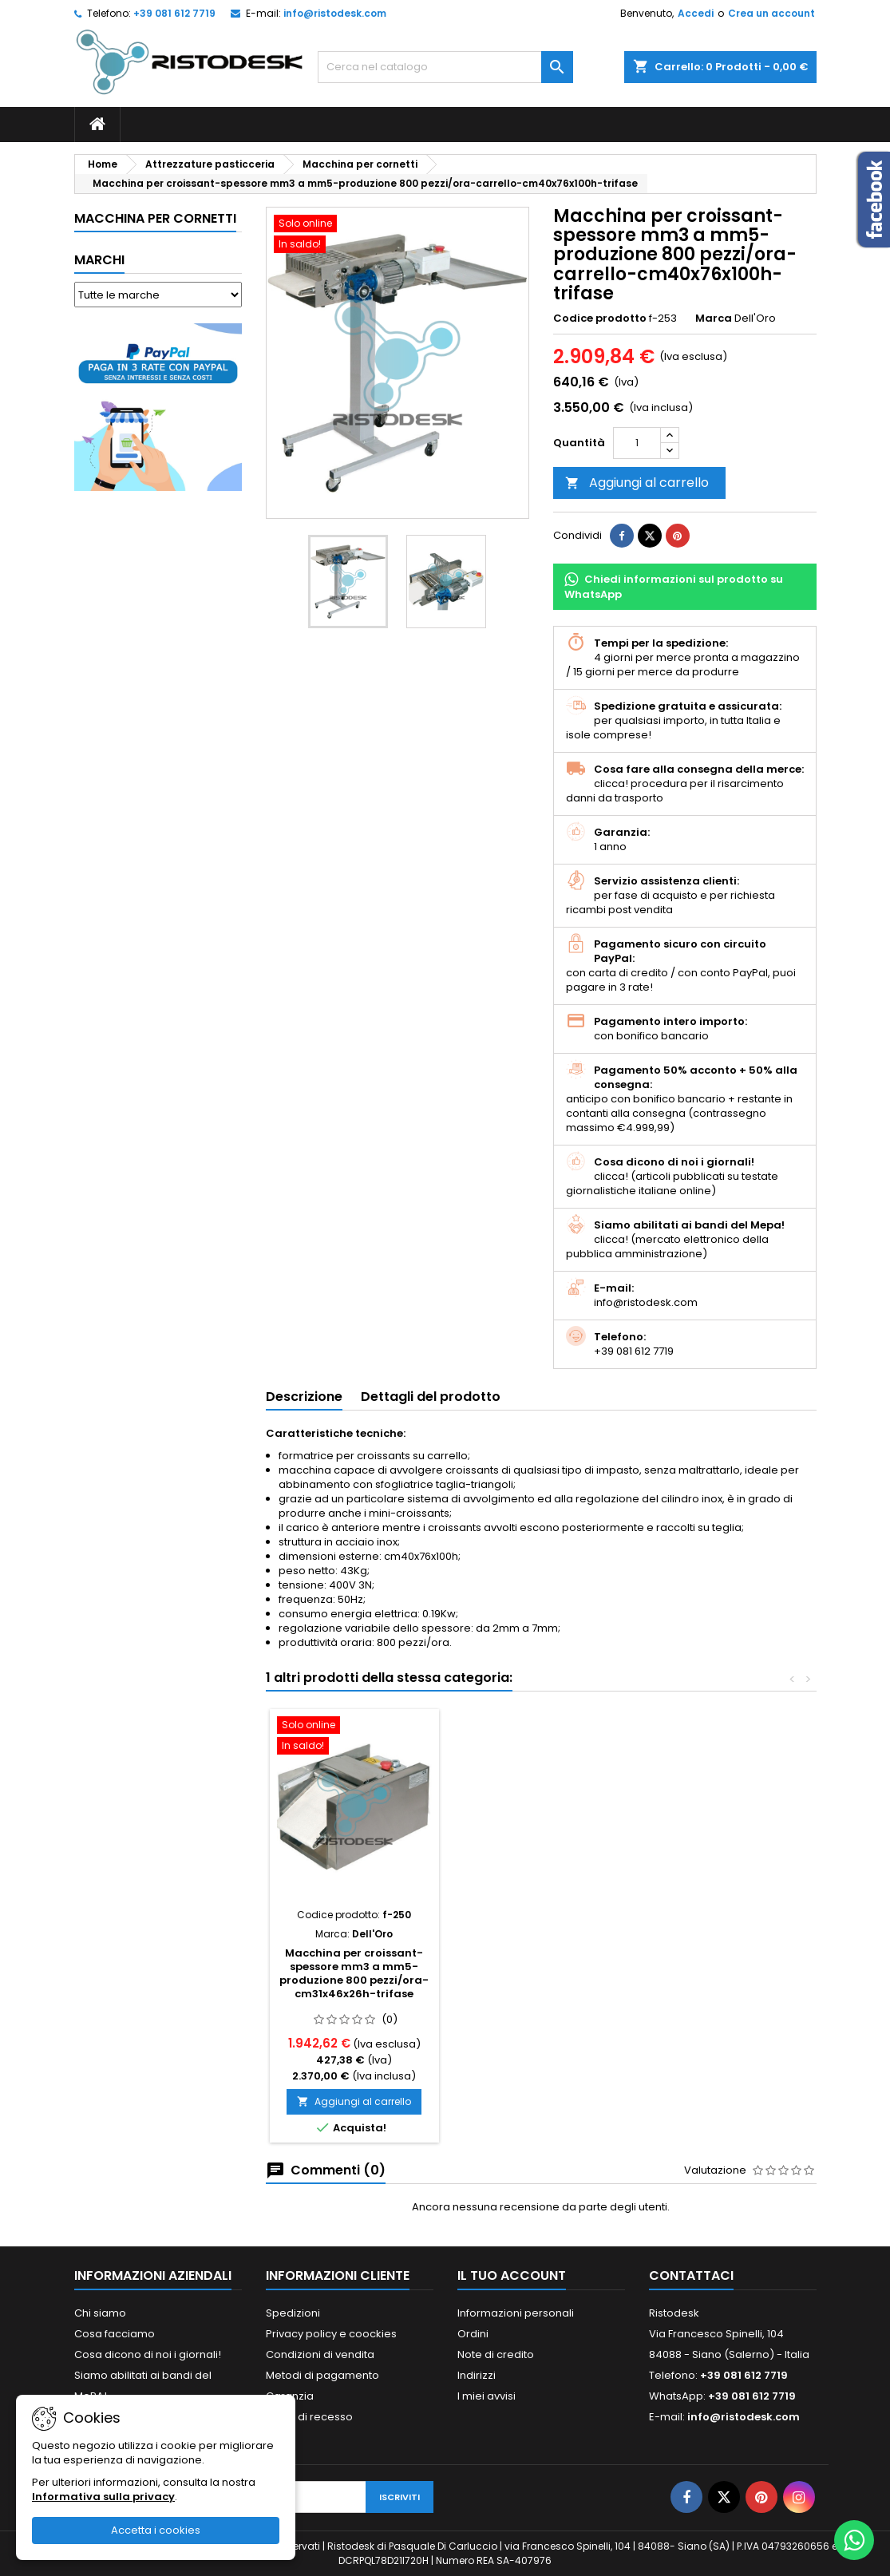  Describe the element at coordinates (637, 482) in the screenshot. I see `Aggiungi al carrello` at that location.